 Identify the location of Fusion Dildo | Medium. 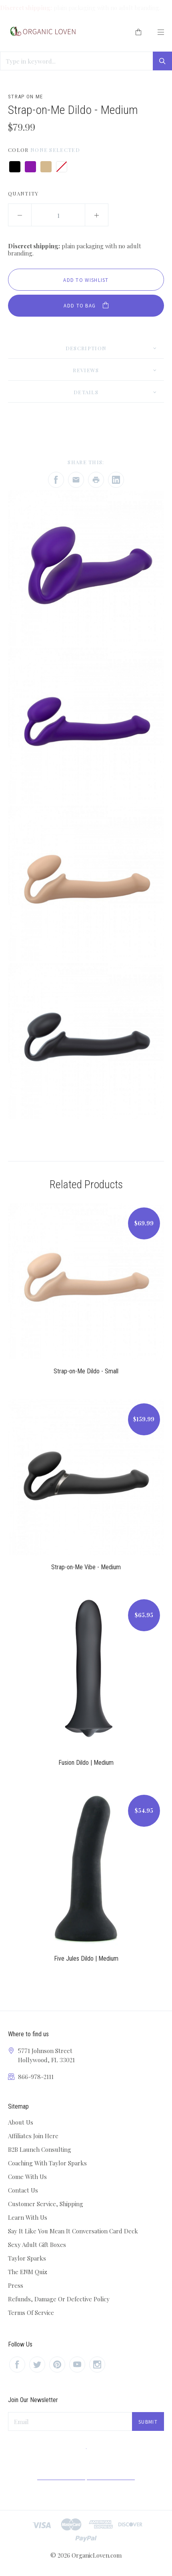
(86, 1762).